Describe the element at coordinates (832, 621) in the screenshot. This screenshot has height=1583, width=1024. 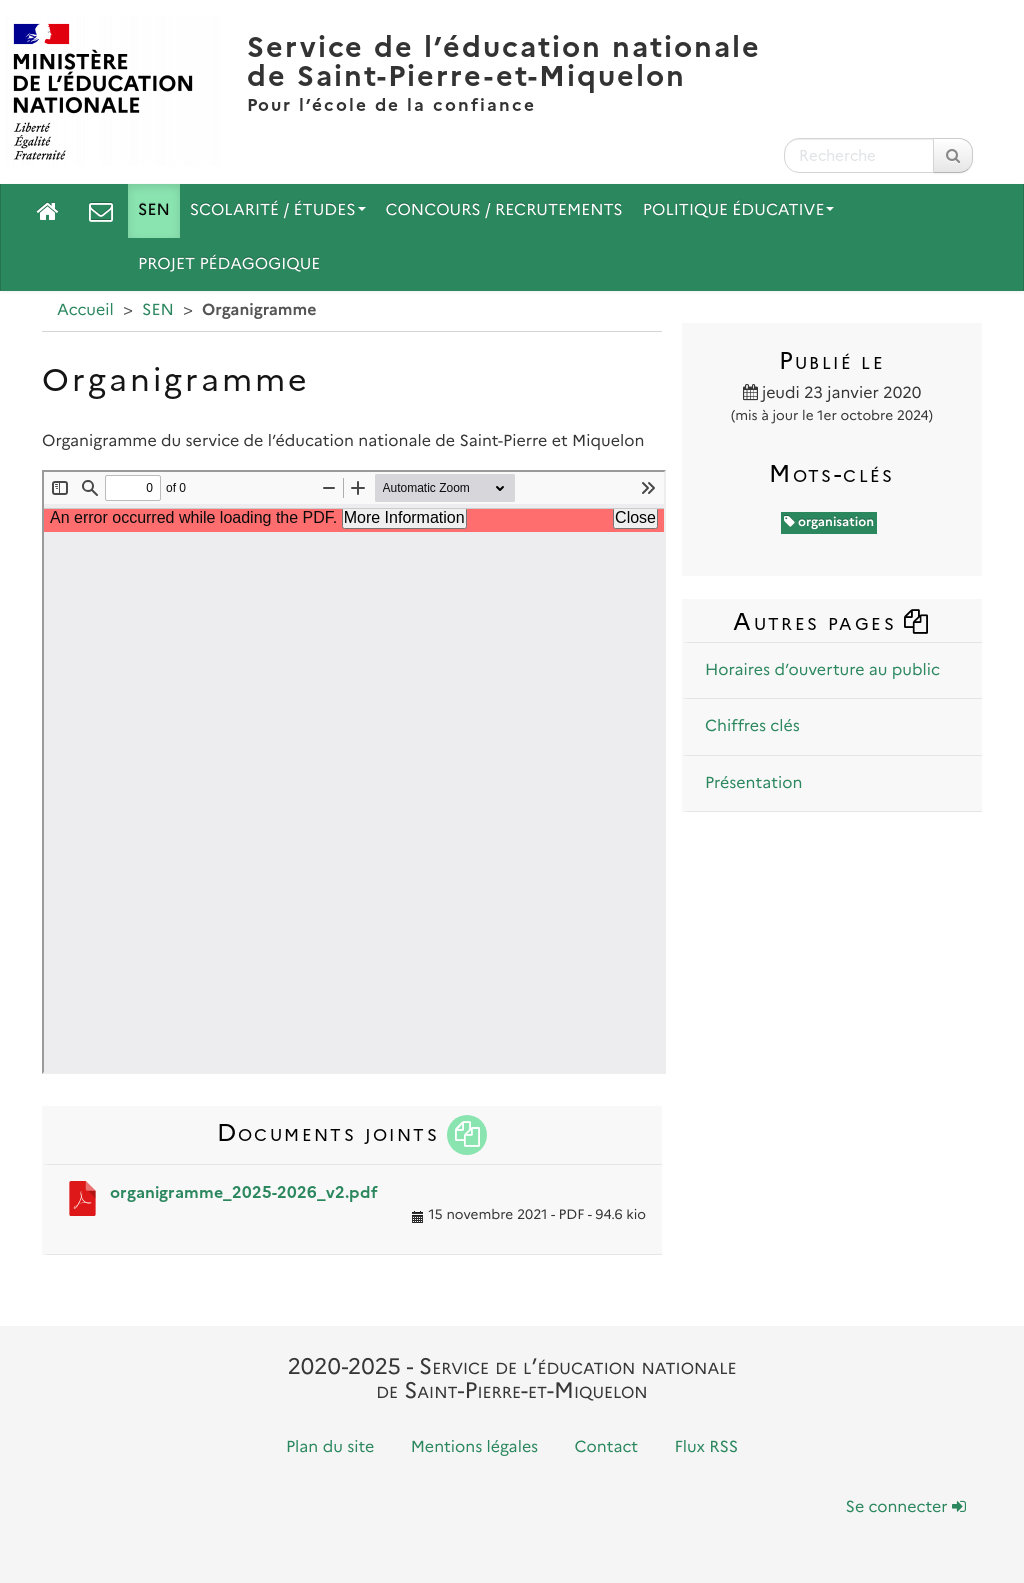
I see `Autres pages` at that location.